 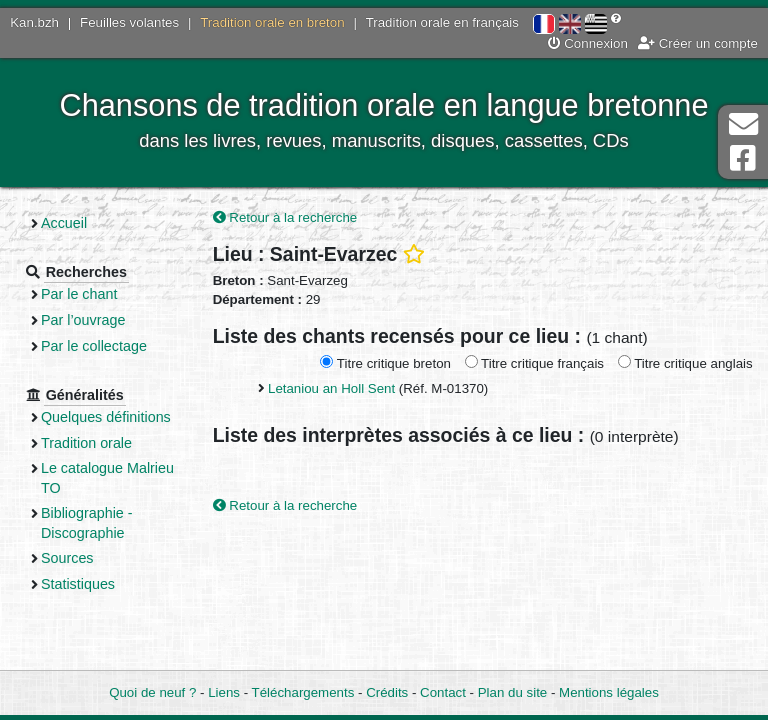 I want to click on Tradition orale en français, so click(x=442, y=22).